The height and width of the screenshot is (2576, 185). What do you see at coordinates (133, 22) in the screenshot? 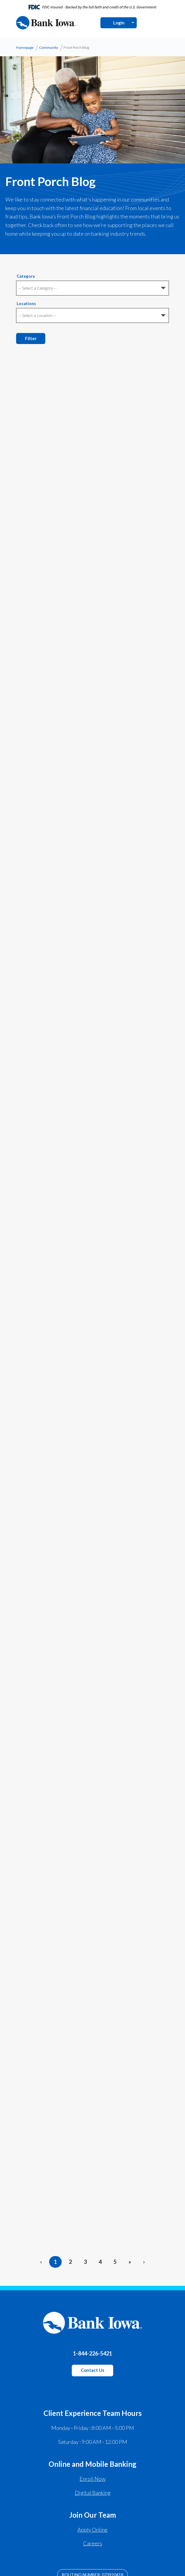
I see `[Open Login Menu]` at bounding box center [133, 22].